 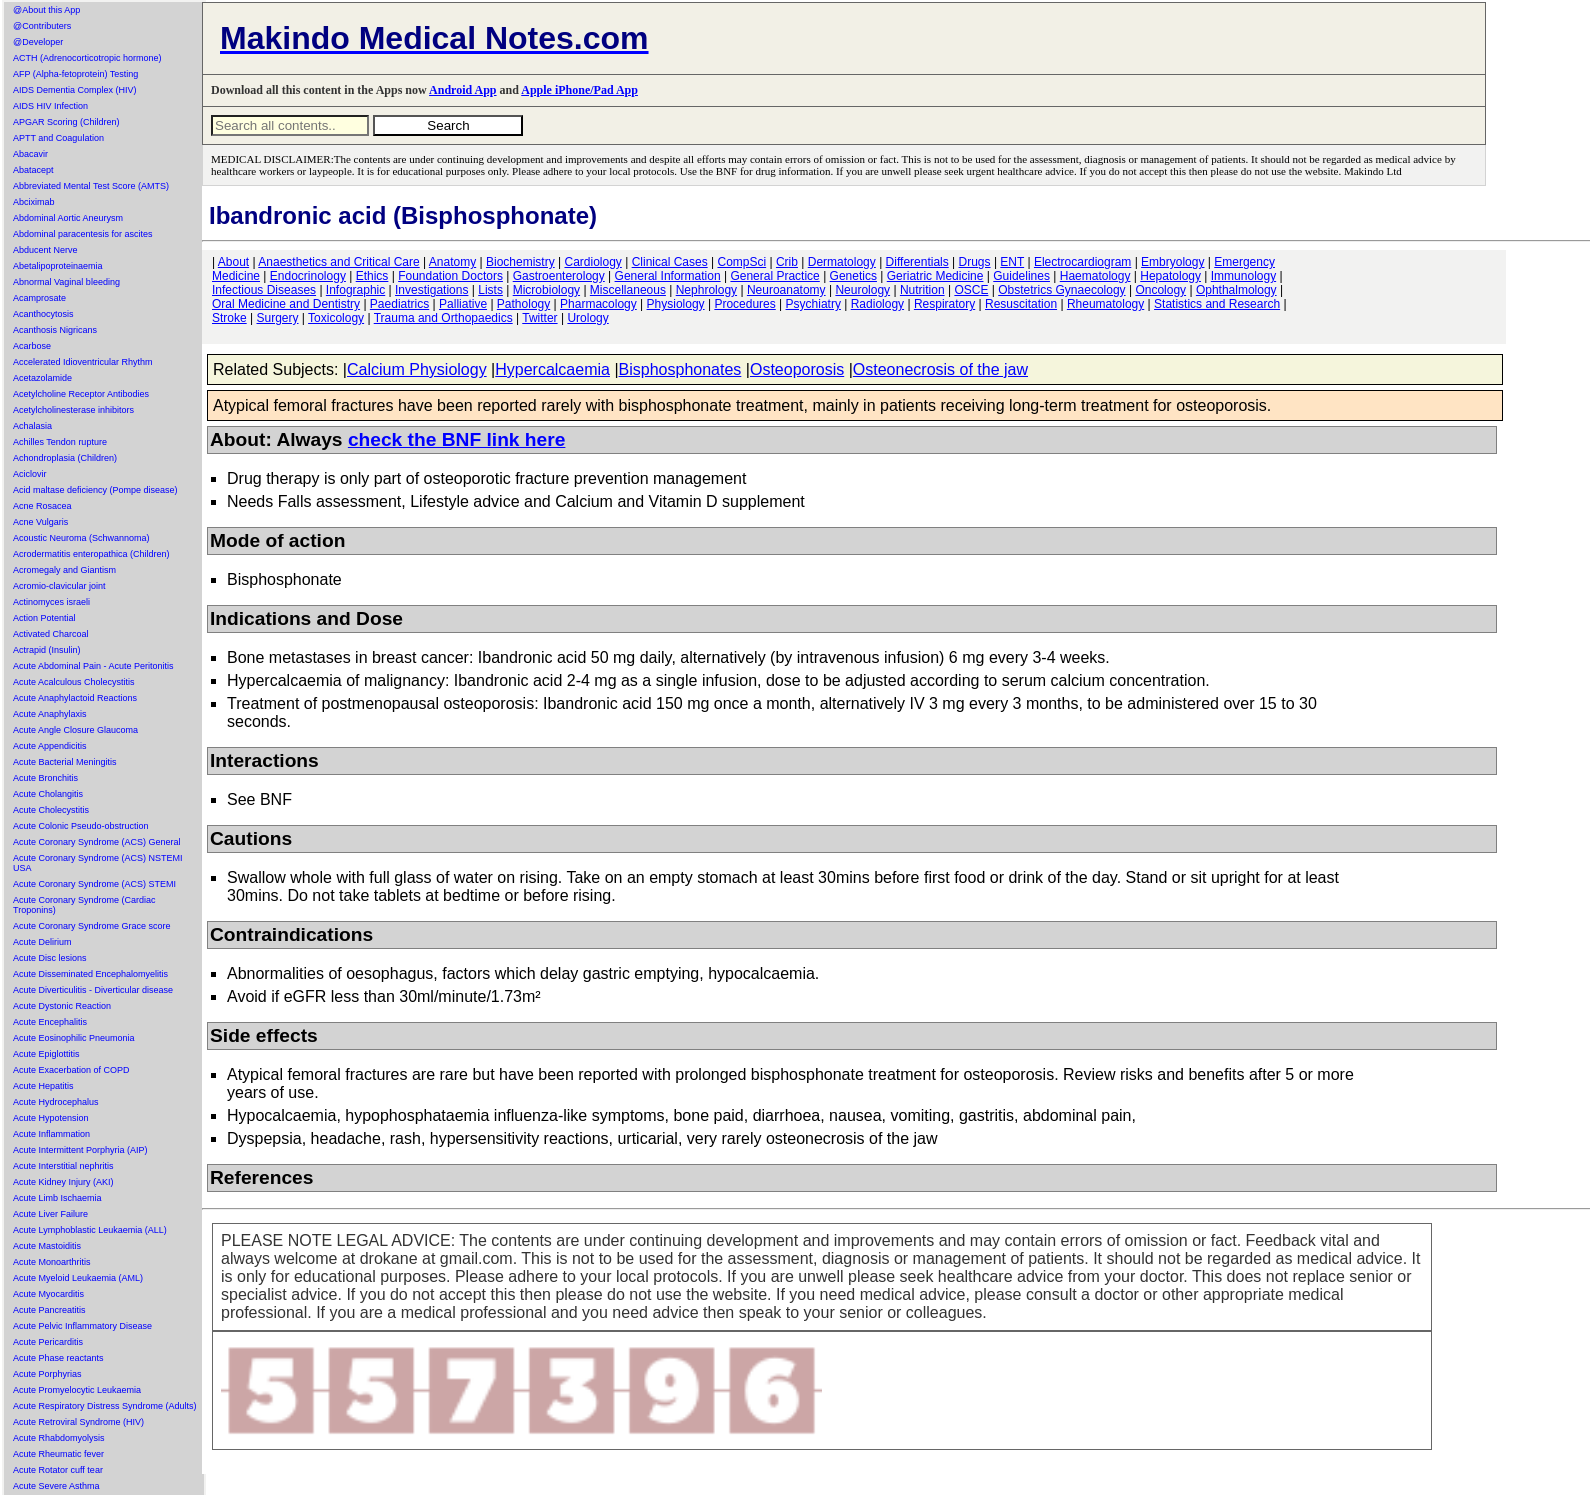 I want to click on Ethics, so click(x=372, y=276).